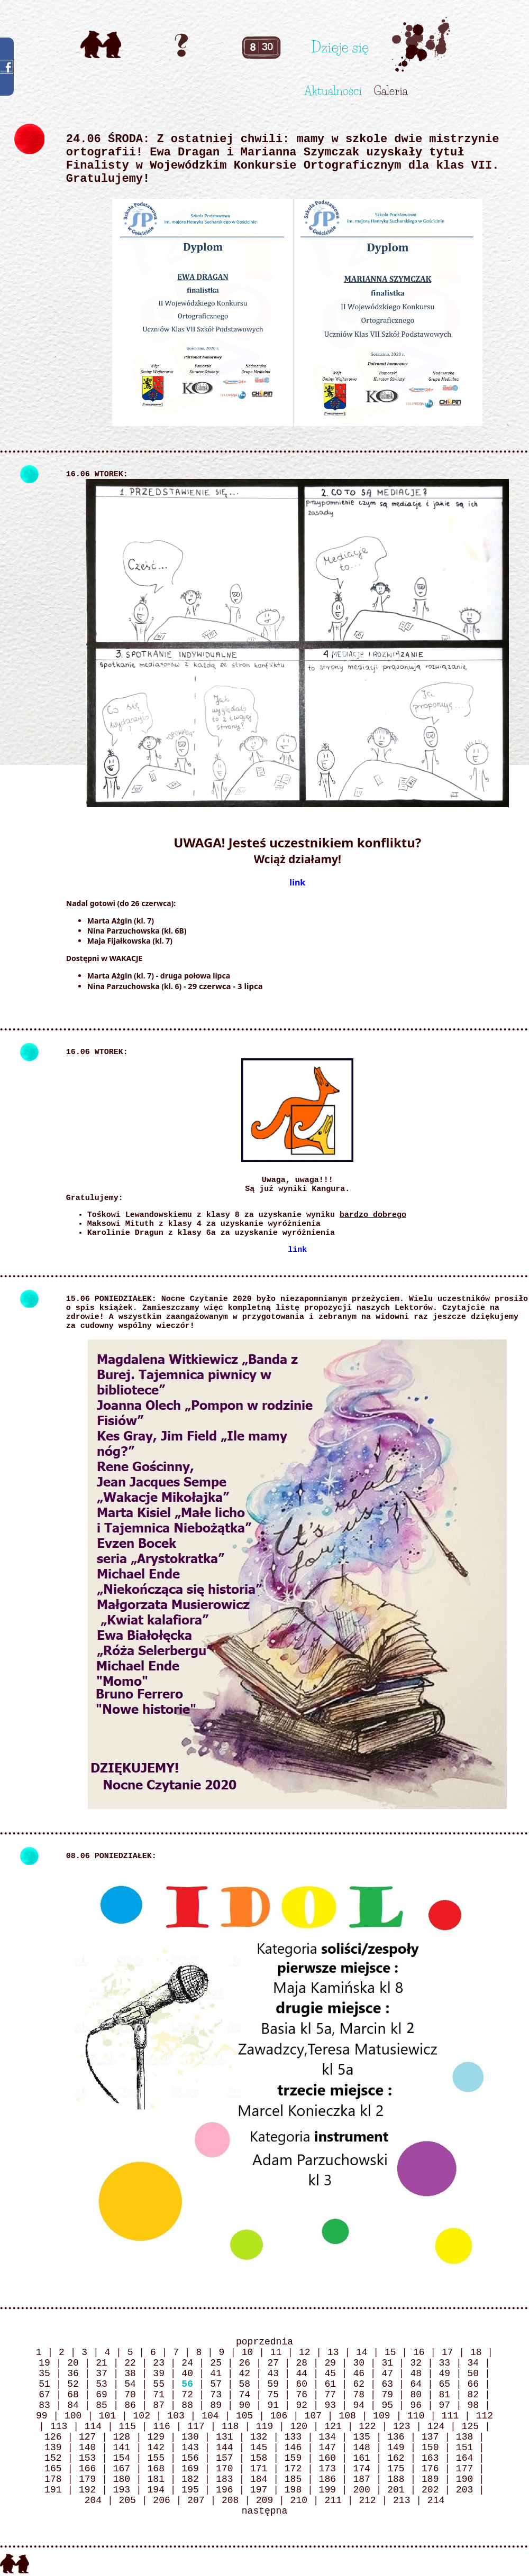 Image resolution: width=529 pixels, height=2576 pixels. What do you see at coordinates (301, 2363) in the screenshot?
I see `28` at bounding box center [301, 2363].